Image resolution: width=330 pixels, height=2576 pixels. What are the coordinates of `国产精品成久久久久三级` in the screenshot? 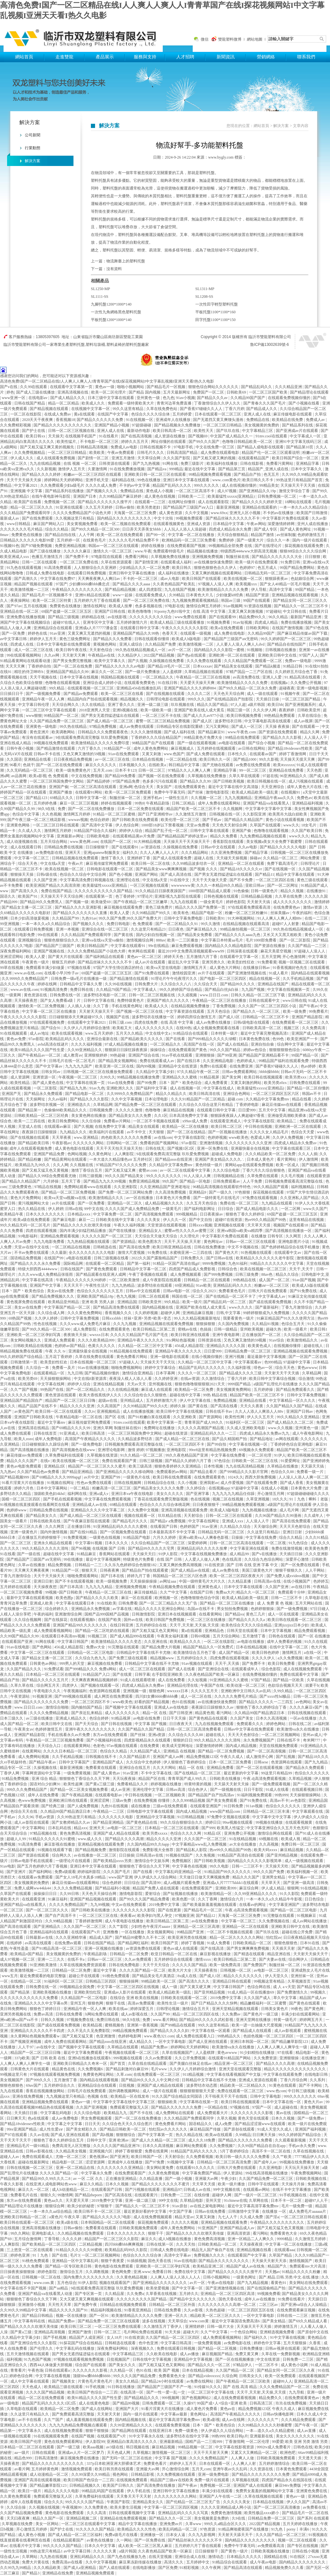 It's located at (241, 1373).